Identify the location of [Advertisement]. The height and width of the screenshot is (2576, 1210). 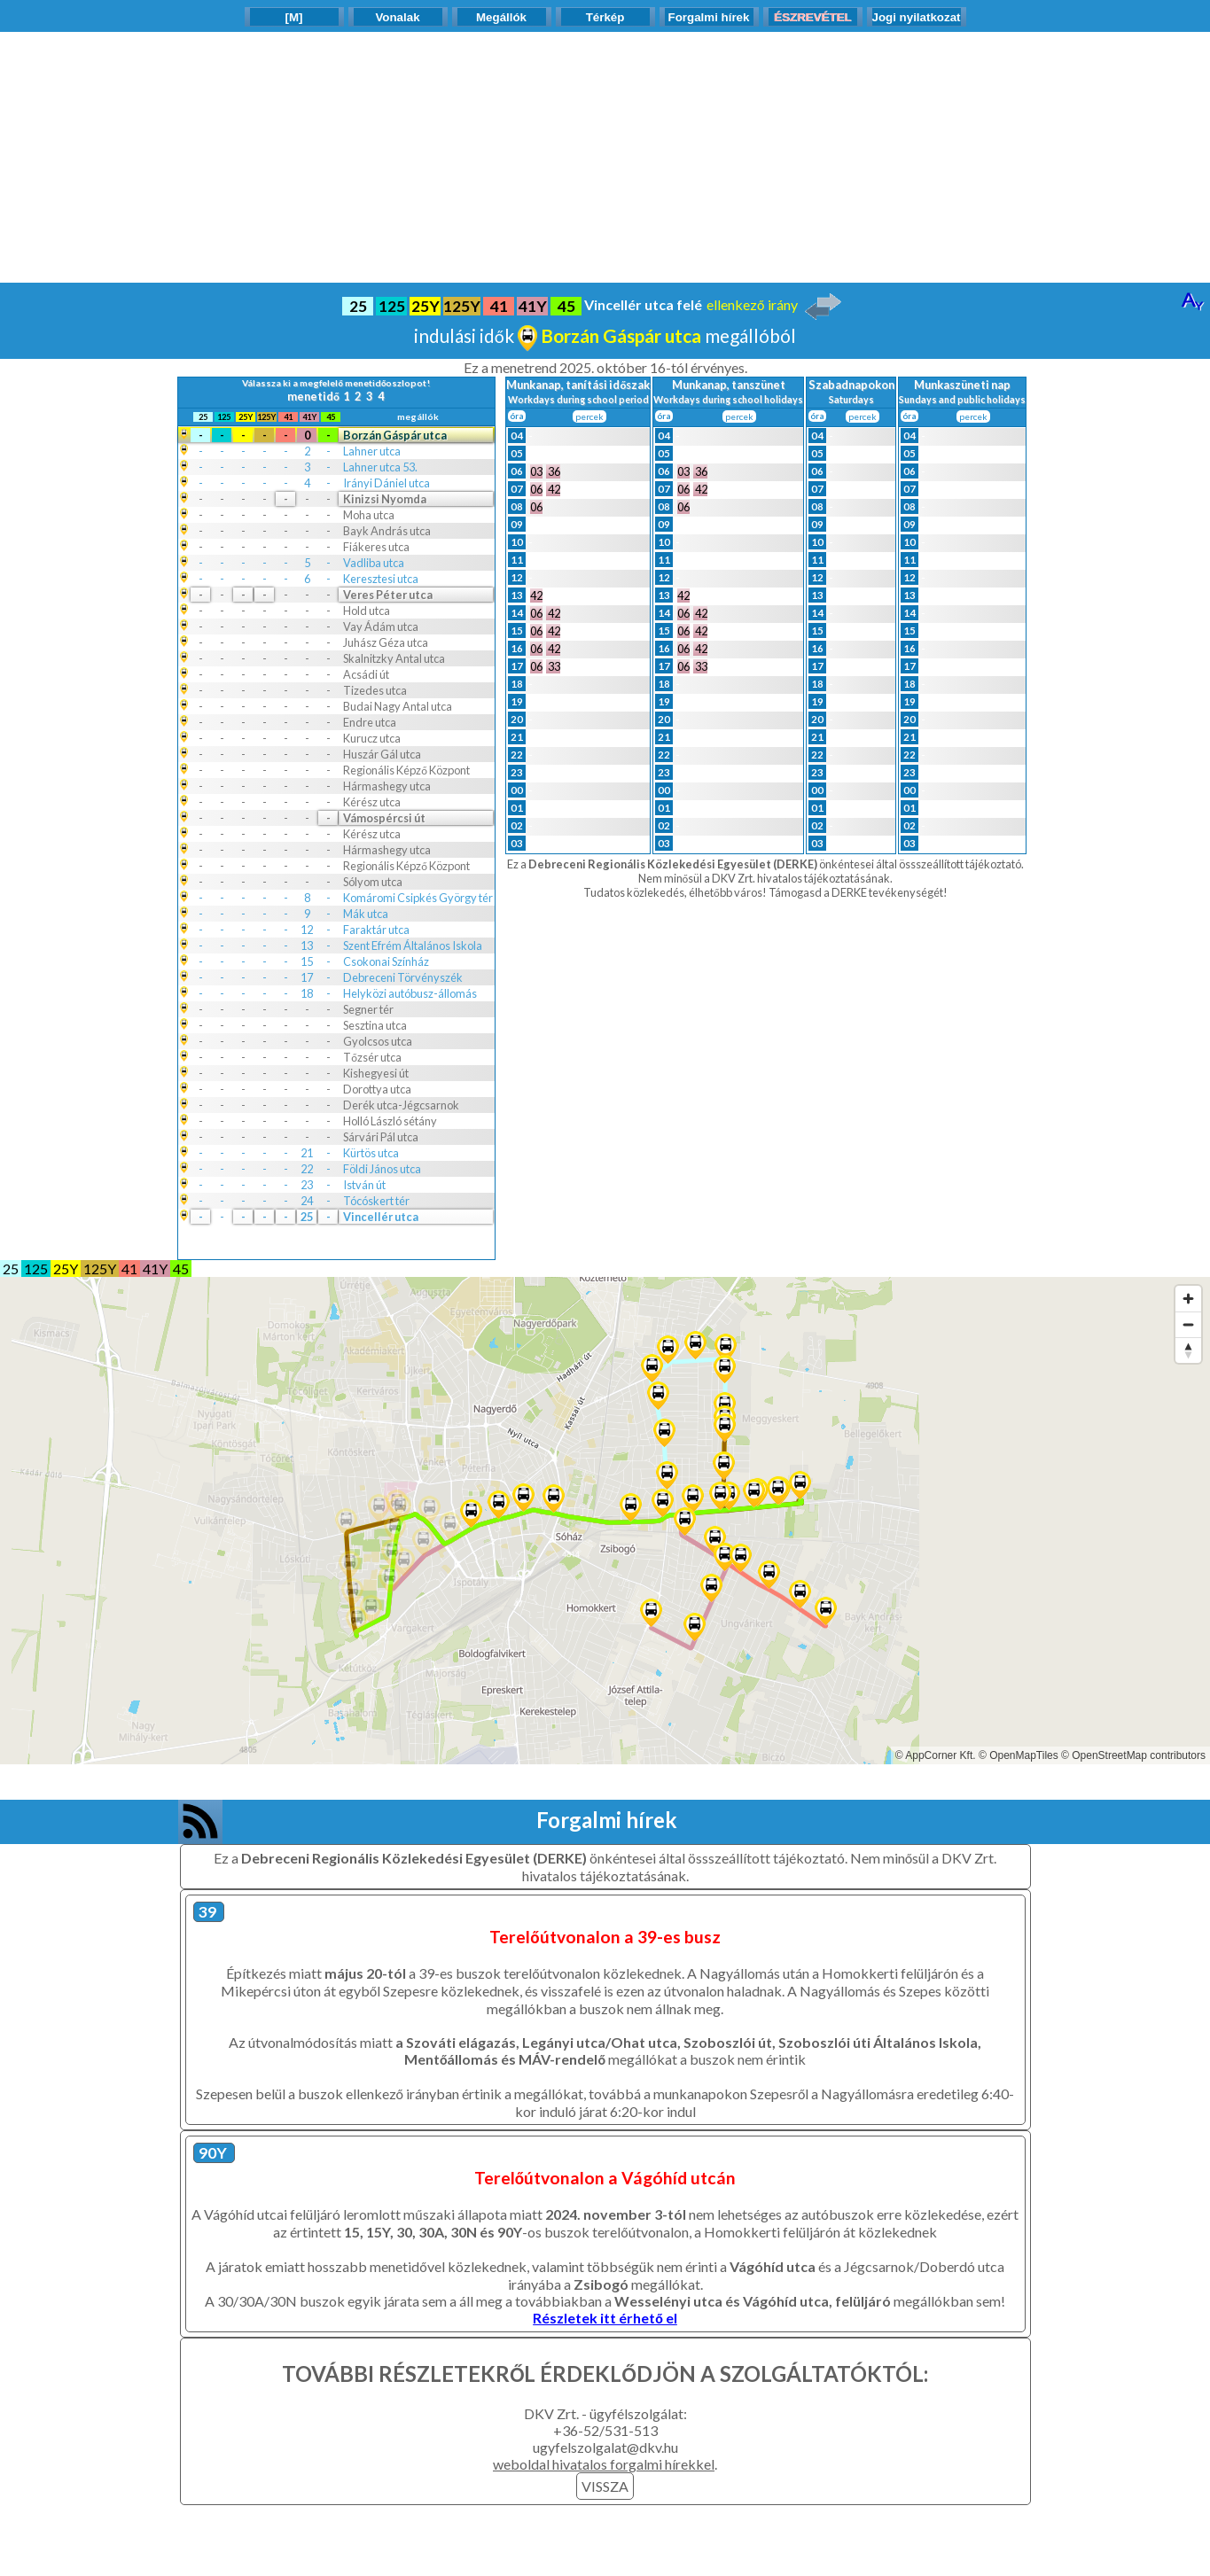
(605, 156).